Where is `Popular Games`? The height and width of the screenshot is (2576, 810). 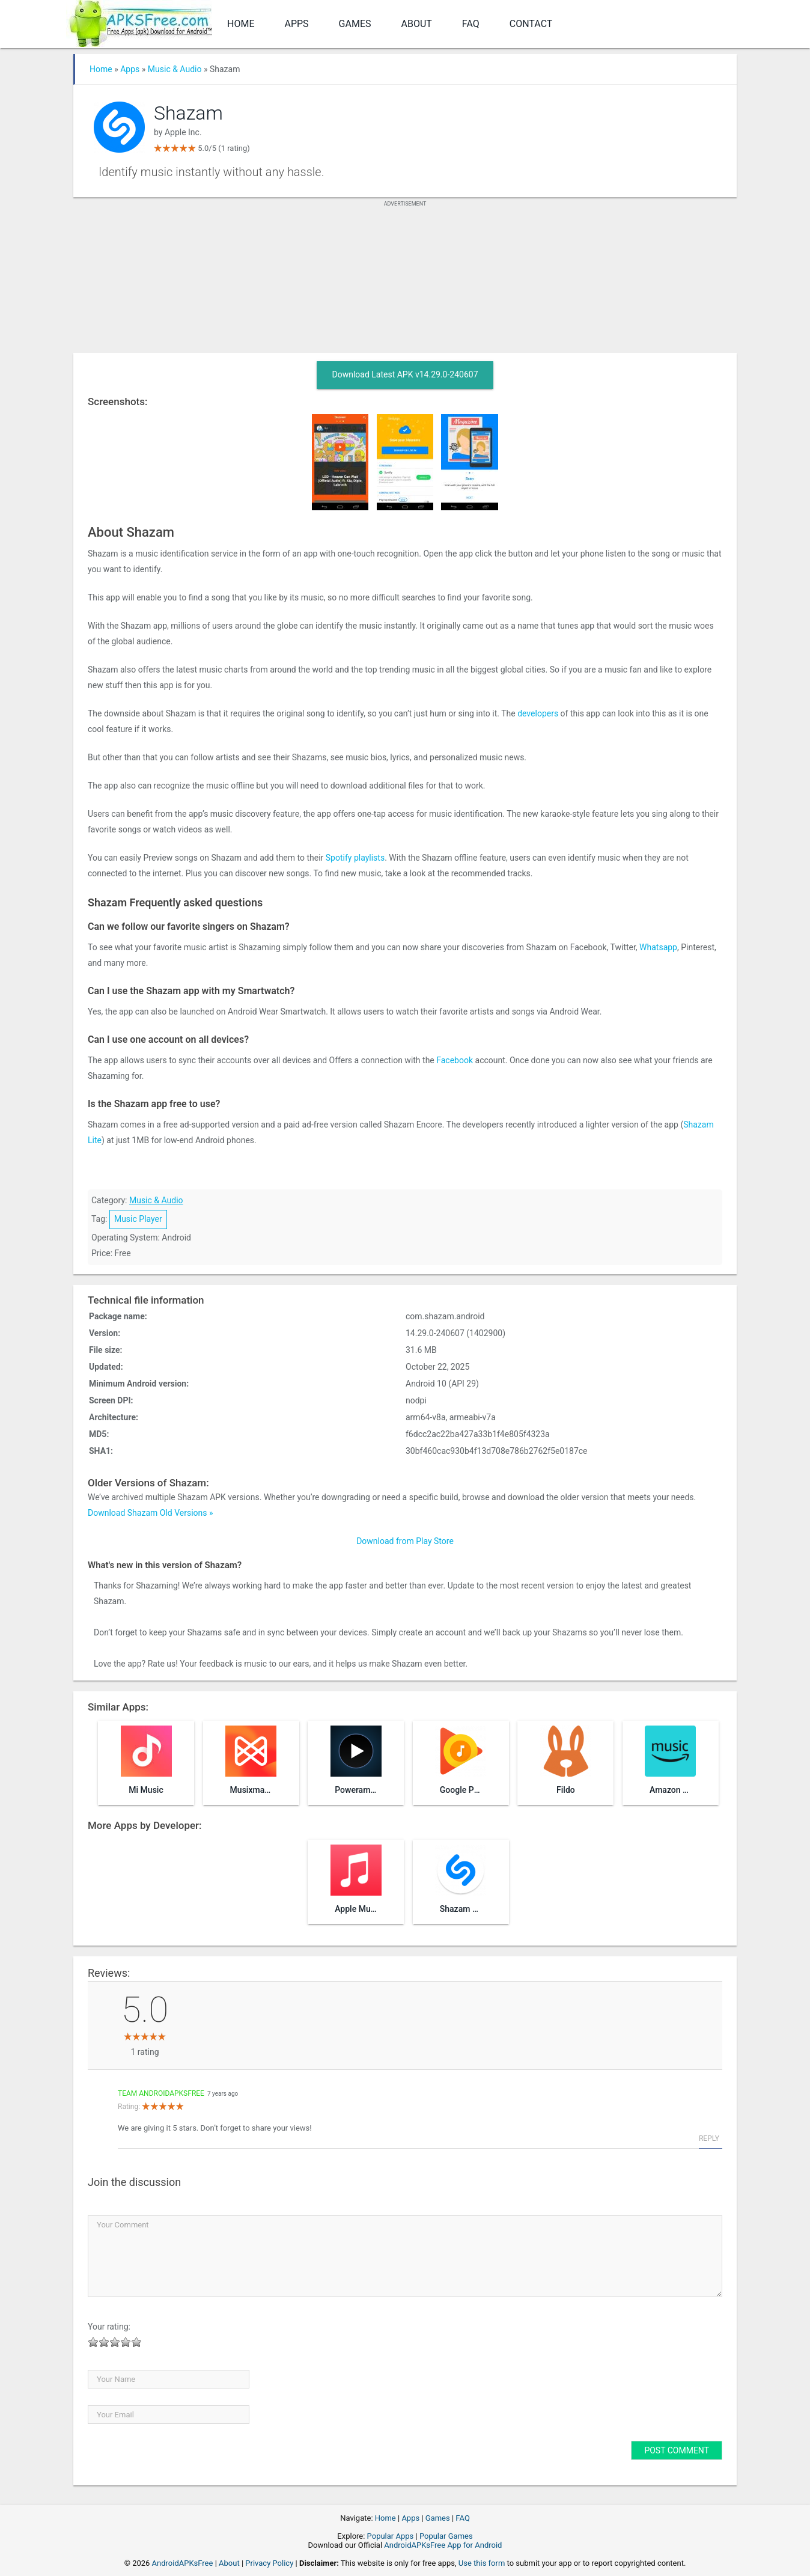
Popular Games is located at coordinates (446, 2536).